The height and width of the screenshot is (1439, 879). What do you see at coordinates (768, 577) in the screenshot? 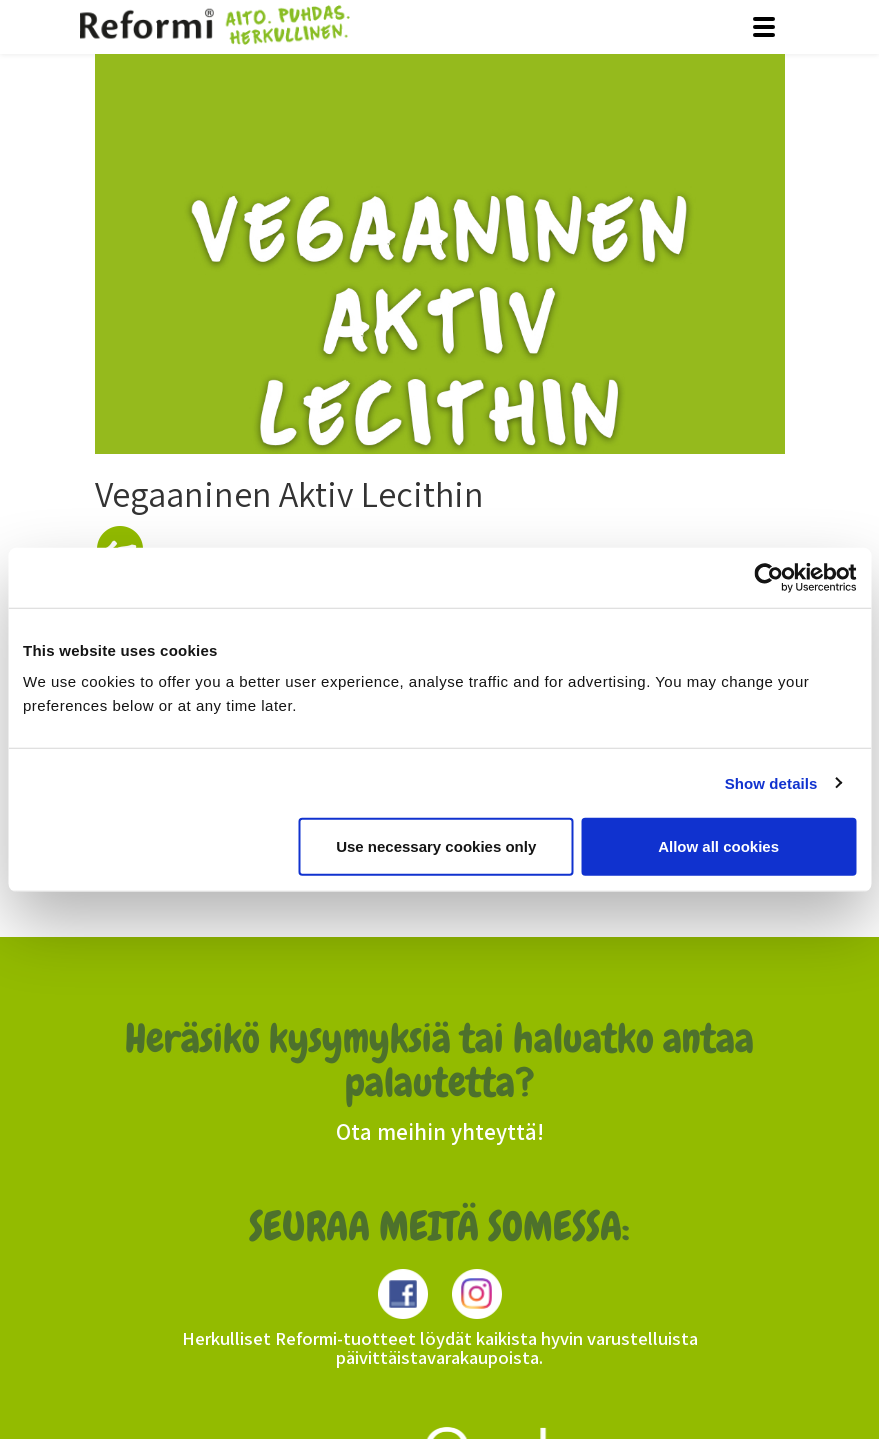
I see `[Usercentrics Cookiebot - opens in a new window]` at bounding box center [768, 577].